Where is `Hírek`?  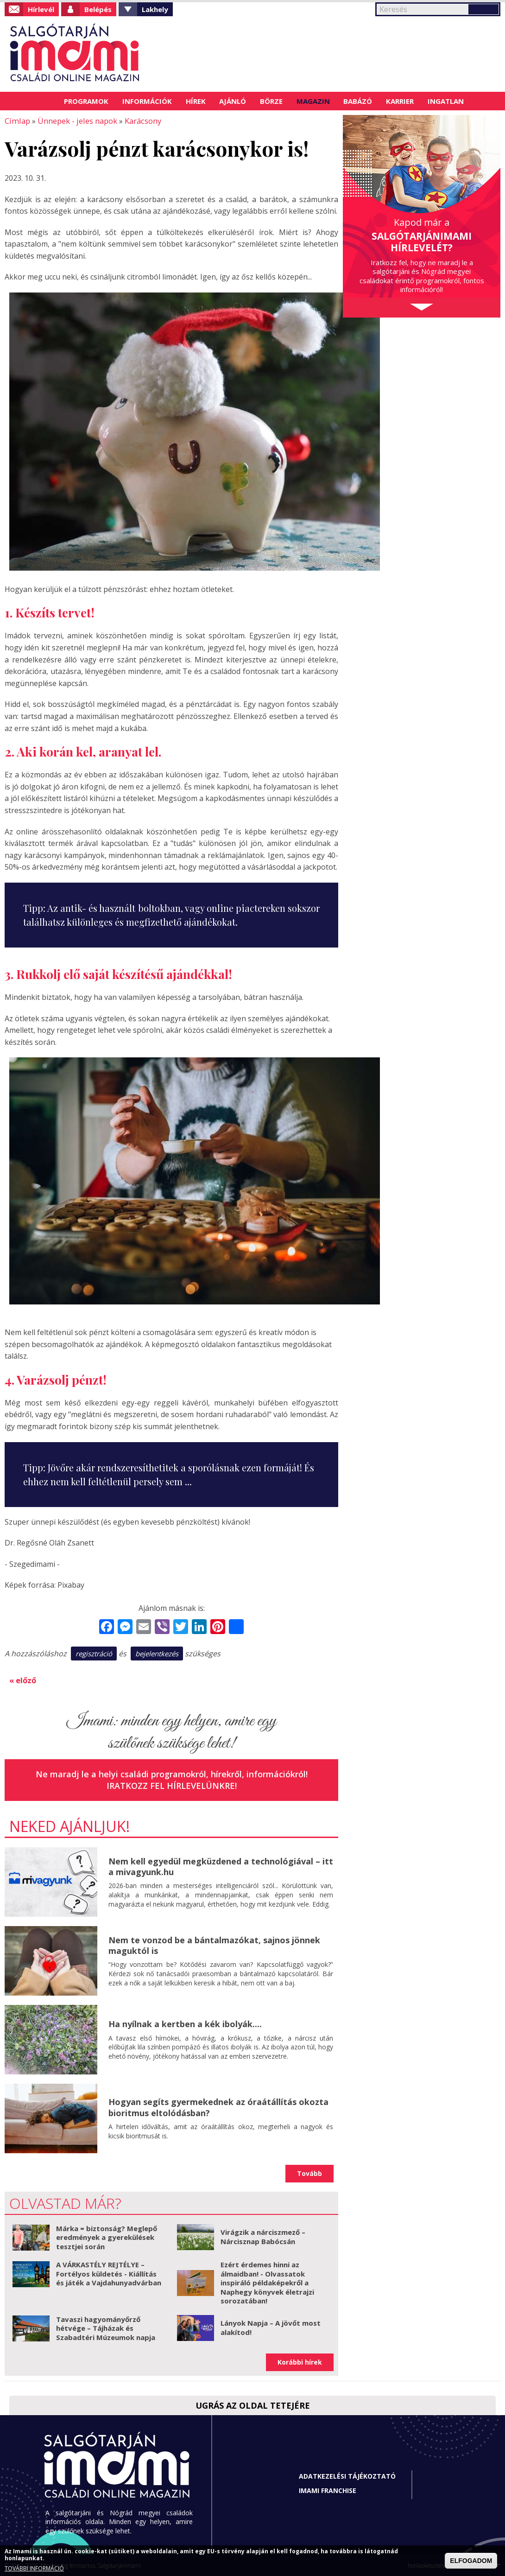 Hírek is located at coordinates (196, 101).